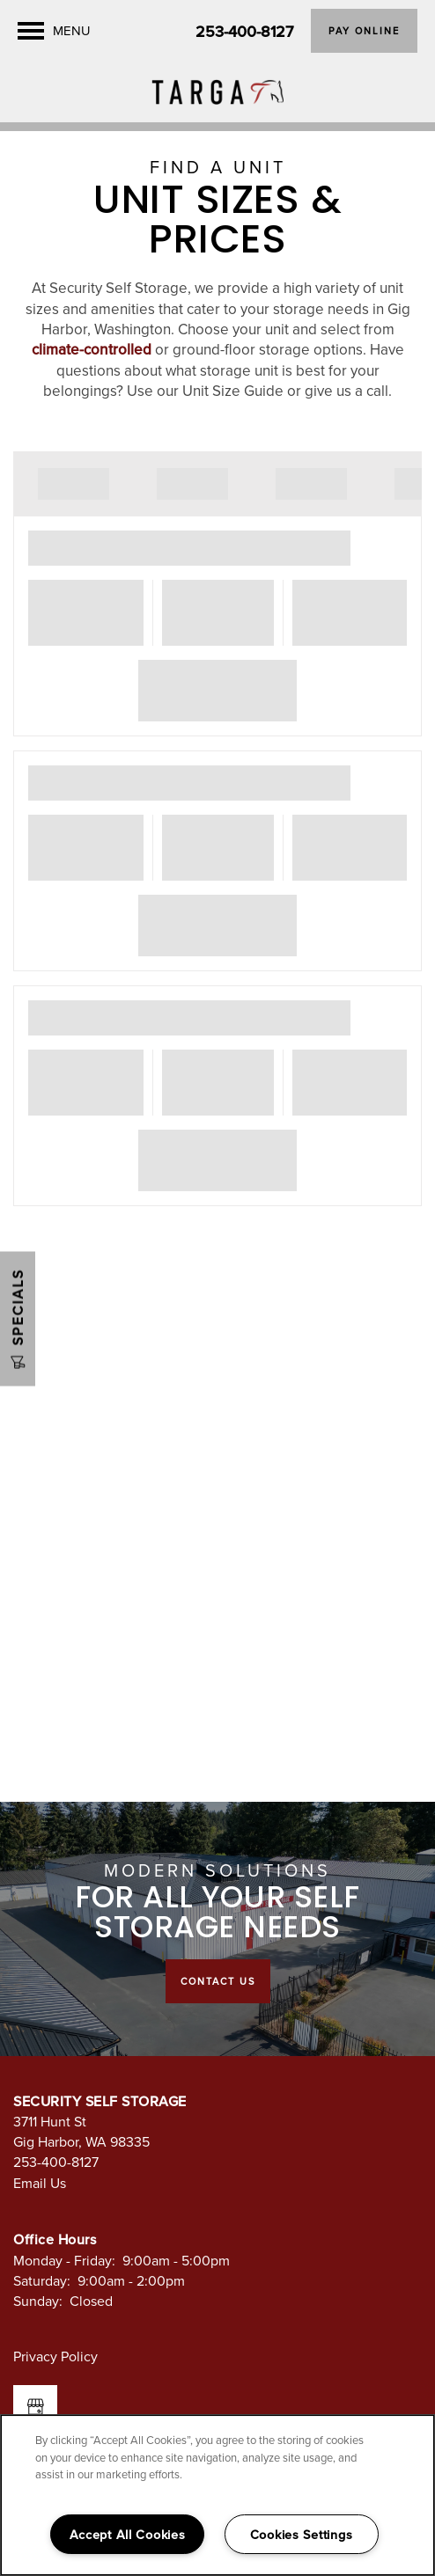 Image resolution: width=435 pixels, height=2576 pixels. Describe the element at coordinates (128, 2534) in the screenshot. I see `Accept All Cookies` at that location.